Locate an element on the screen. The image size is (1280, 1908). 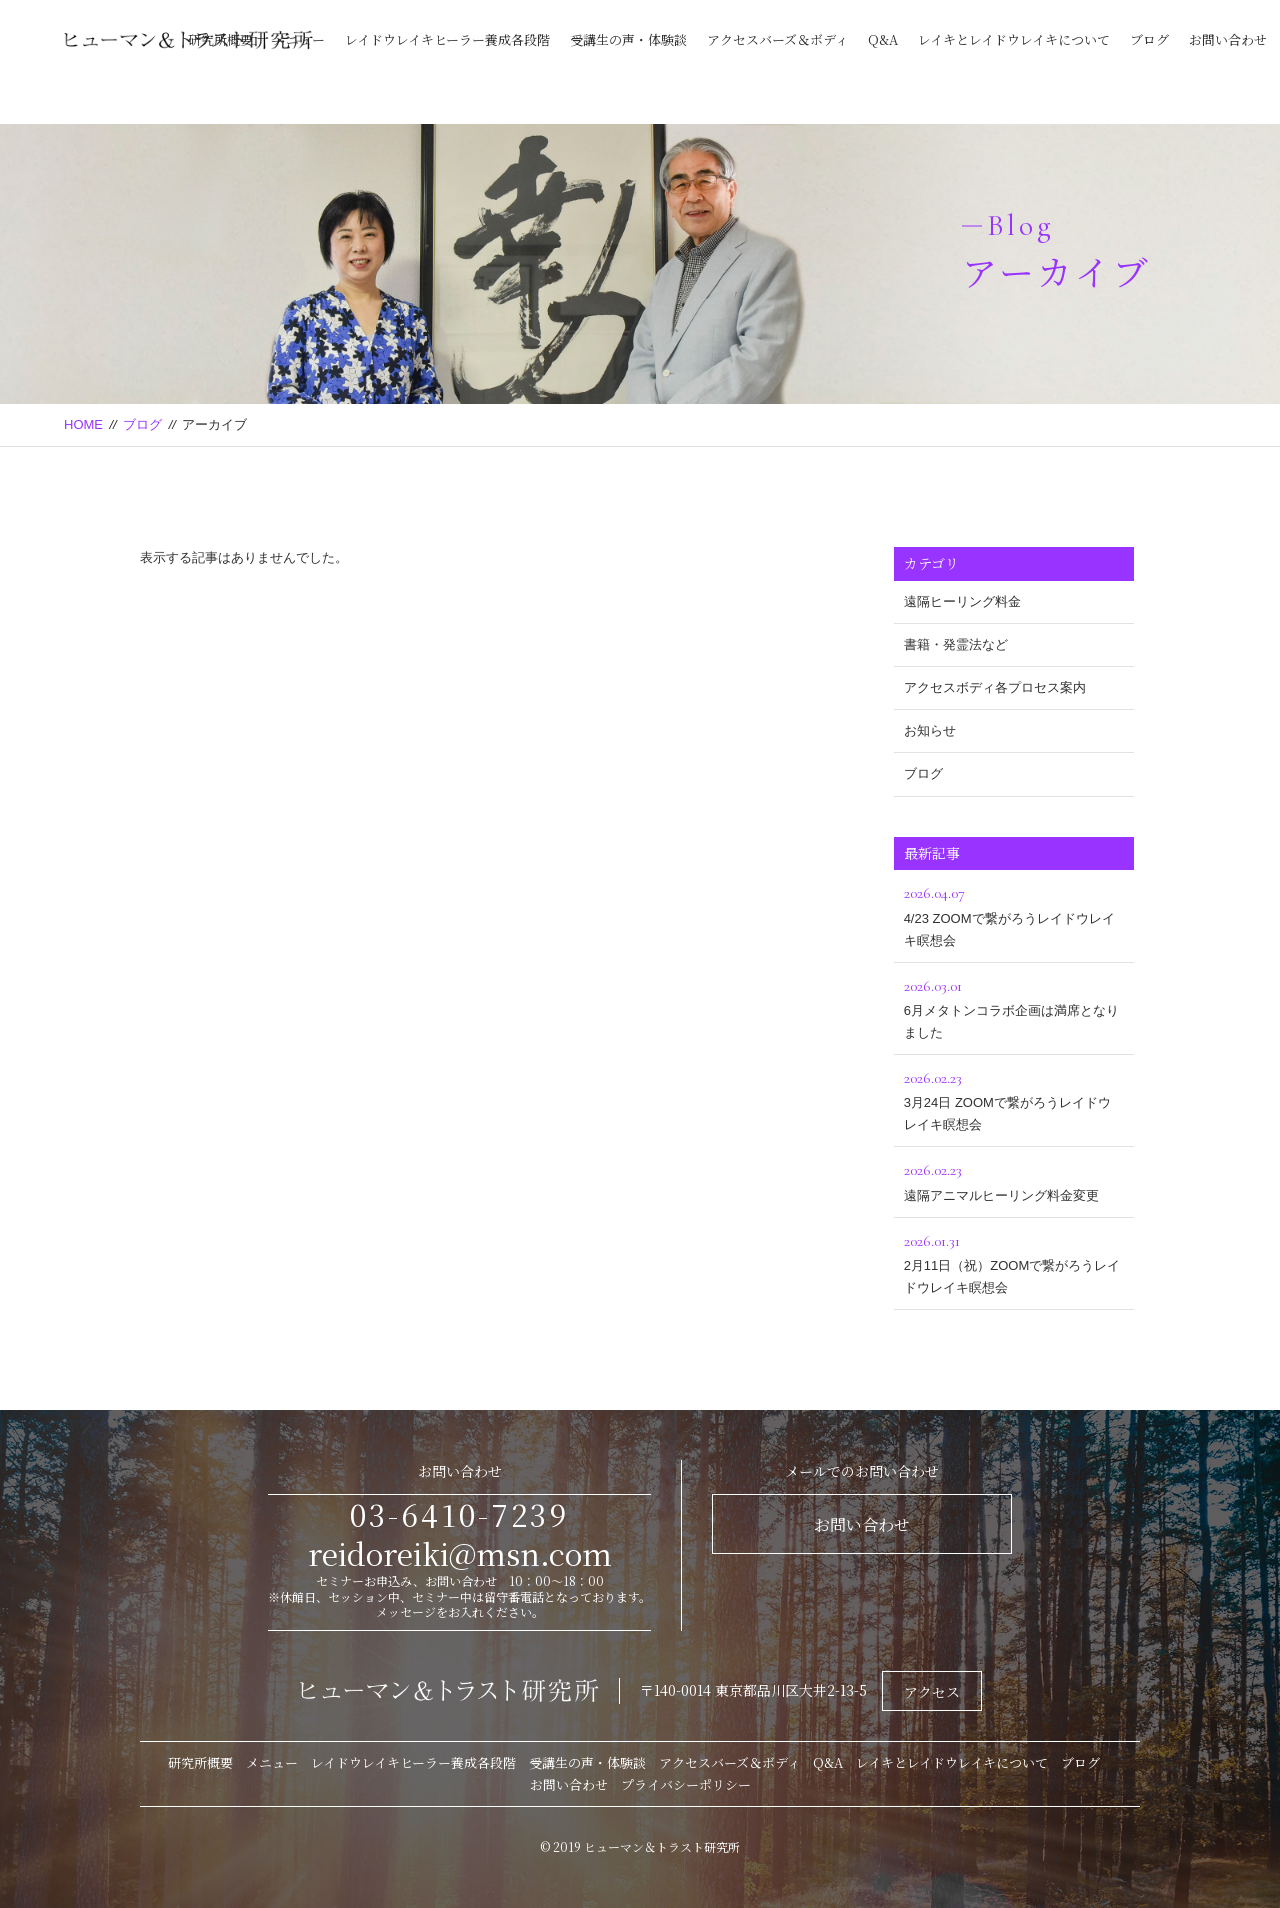
レイキとレイドウレイキについて is located at coordinates (1014, 39).